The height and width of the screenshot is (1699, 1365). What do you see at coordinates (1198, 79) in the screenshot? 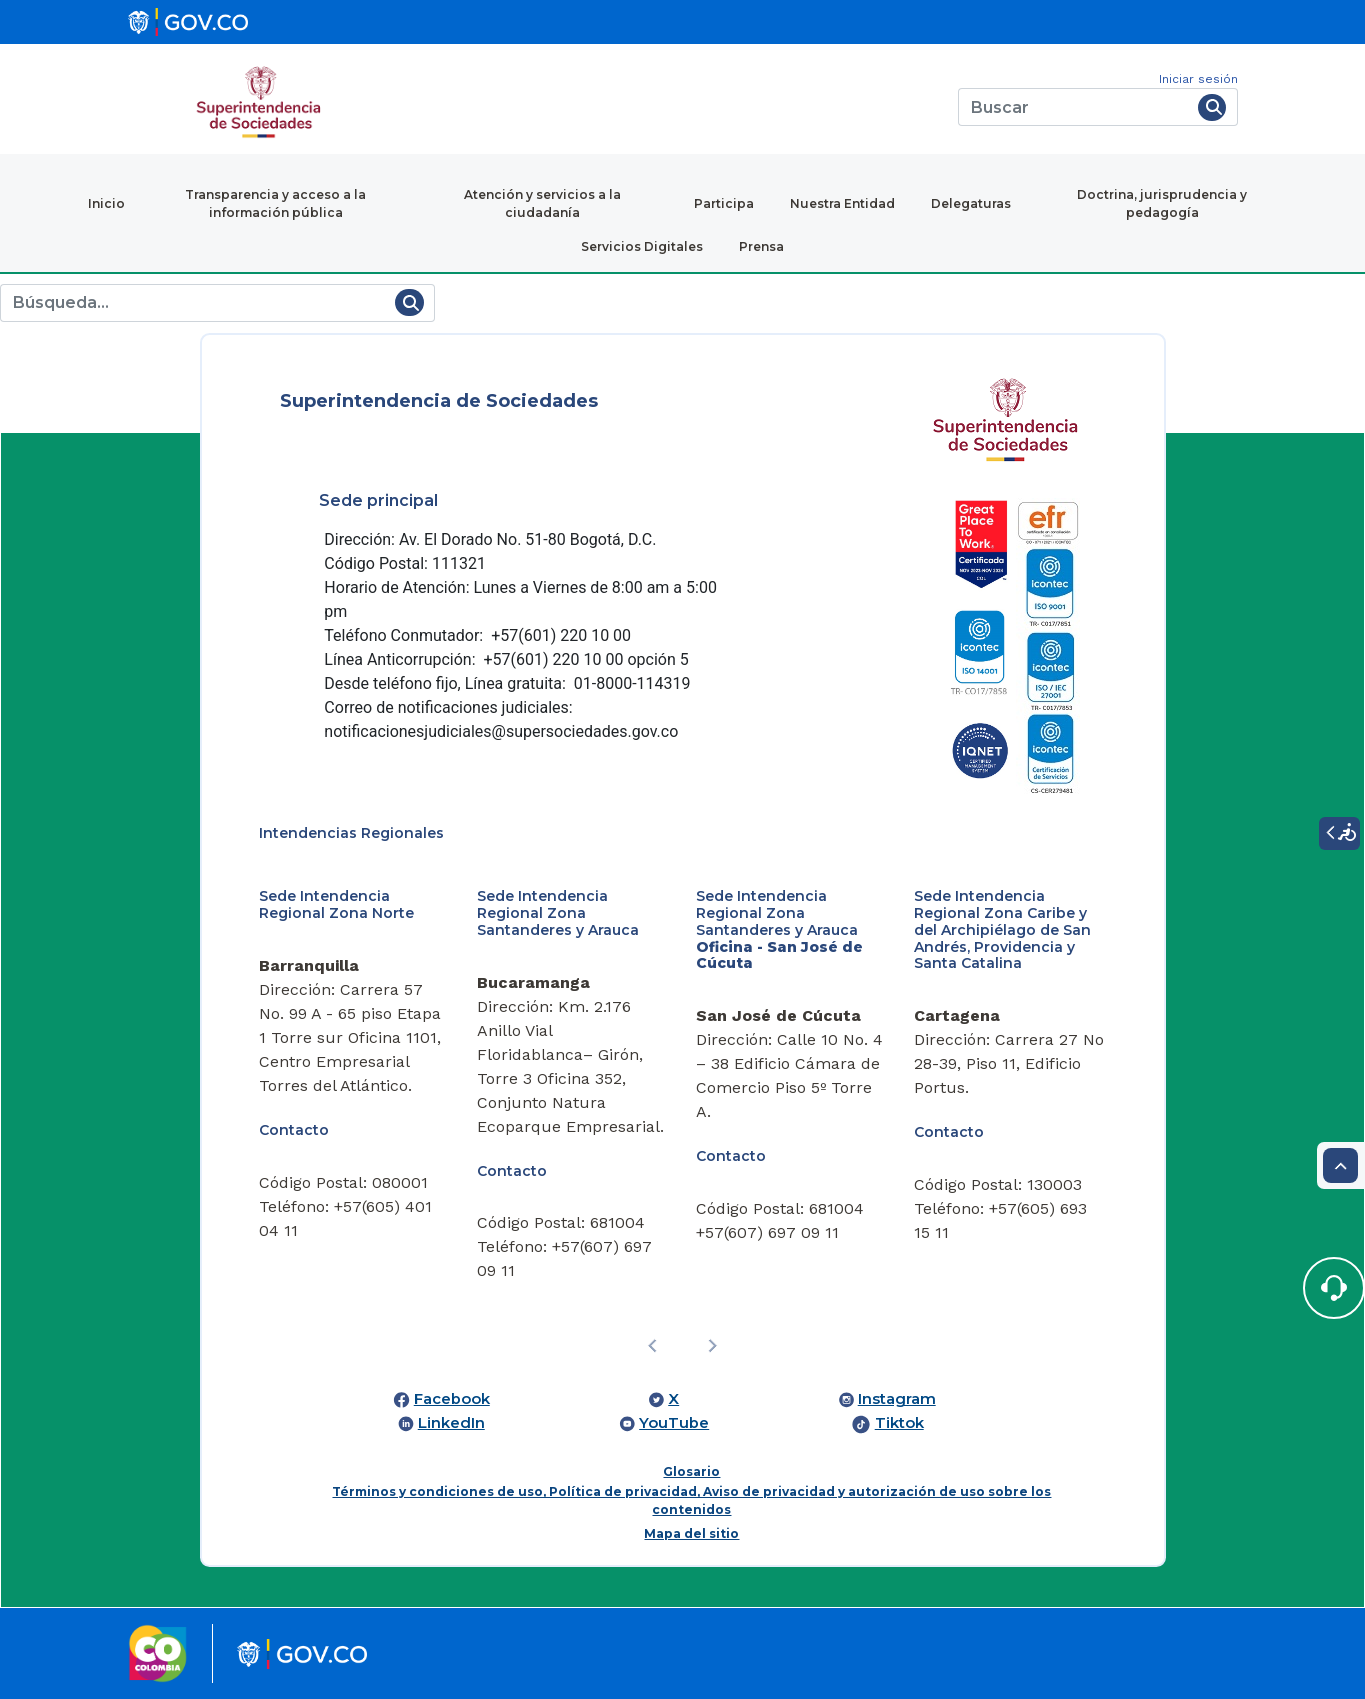
I see `Iniciar sesión` at bounding box center [1198, 79].